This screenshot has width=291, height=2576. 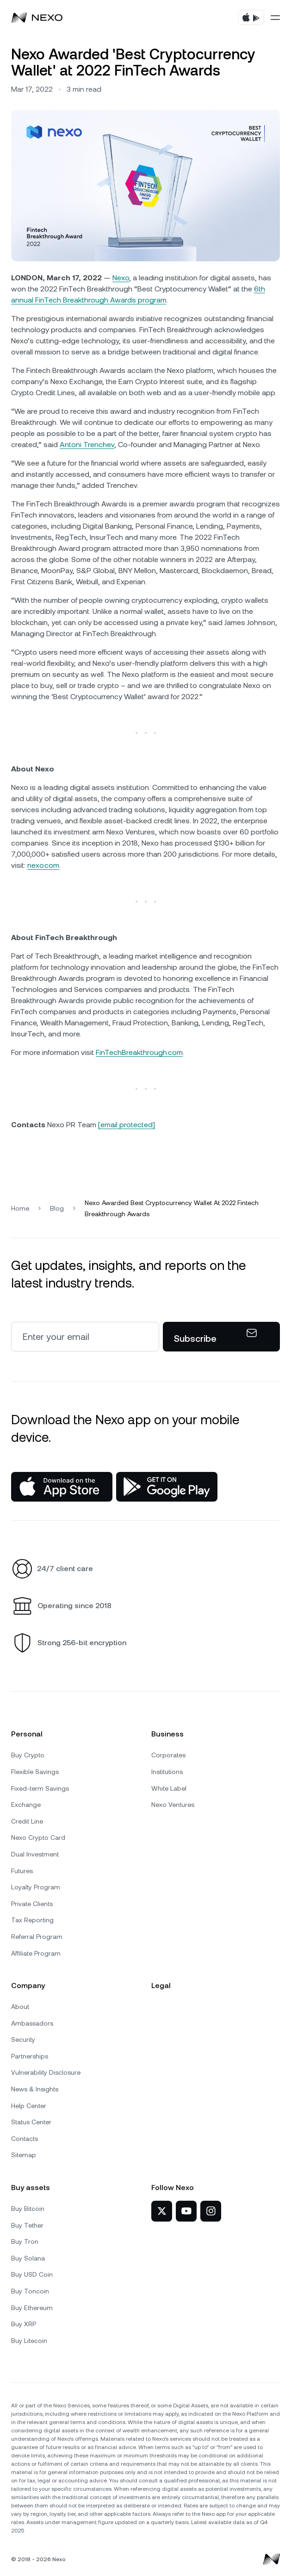 I want to click on Antoni Trenchev, so click(x=87, y=444).